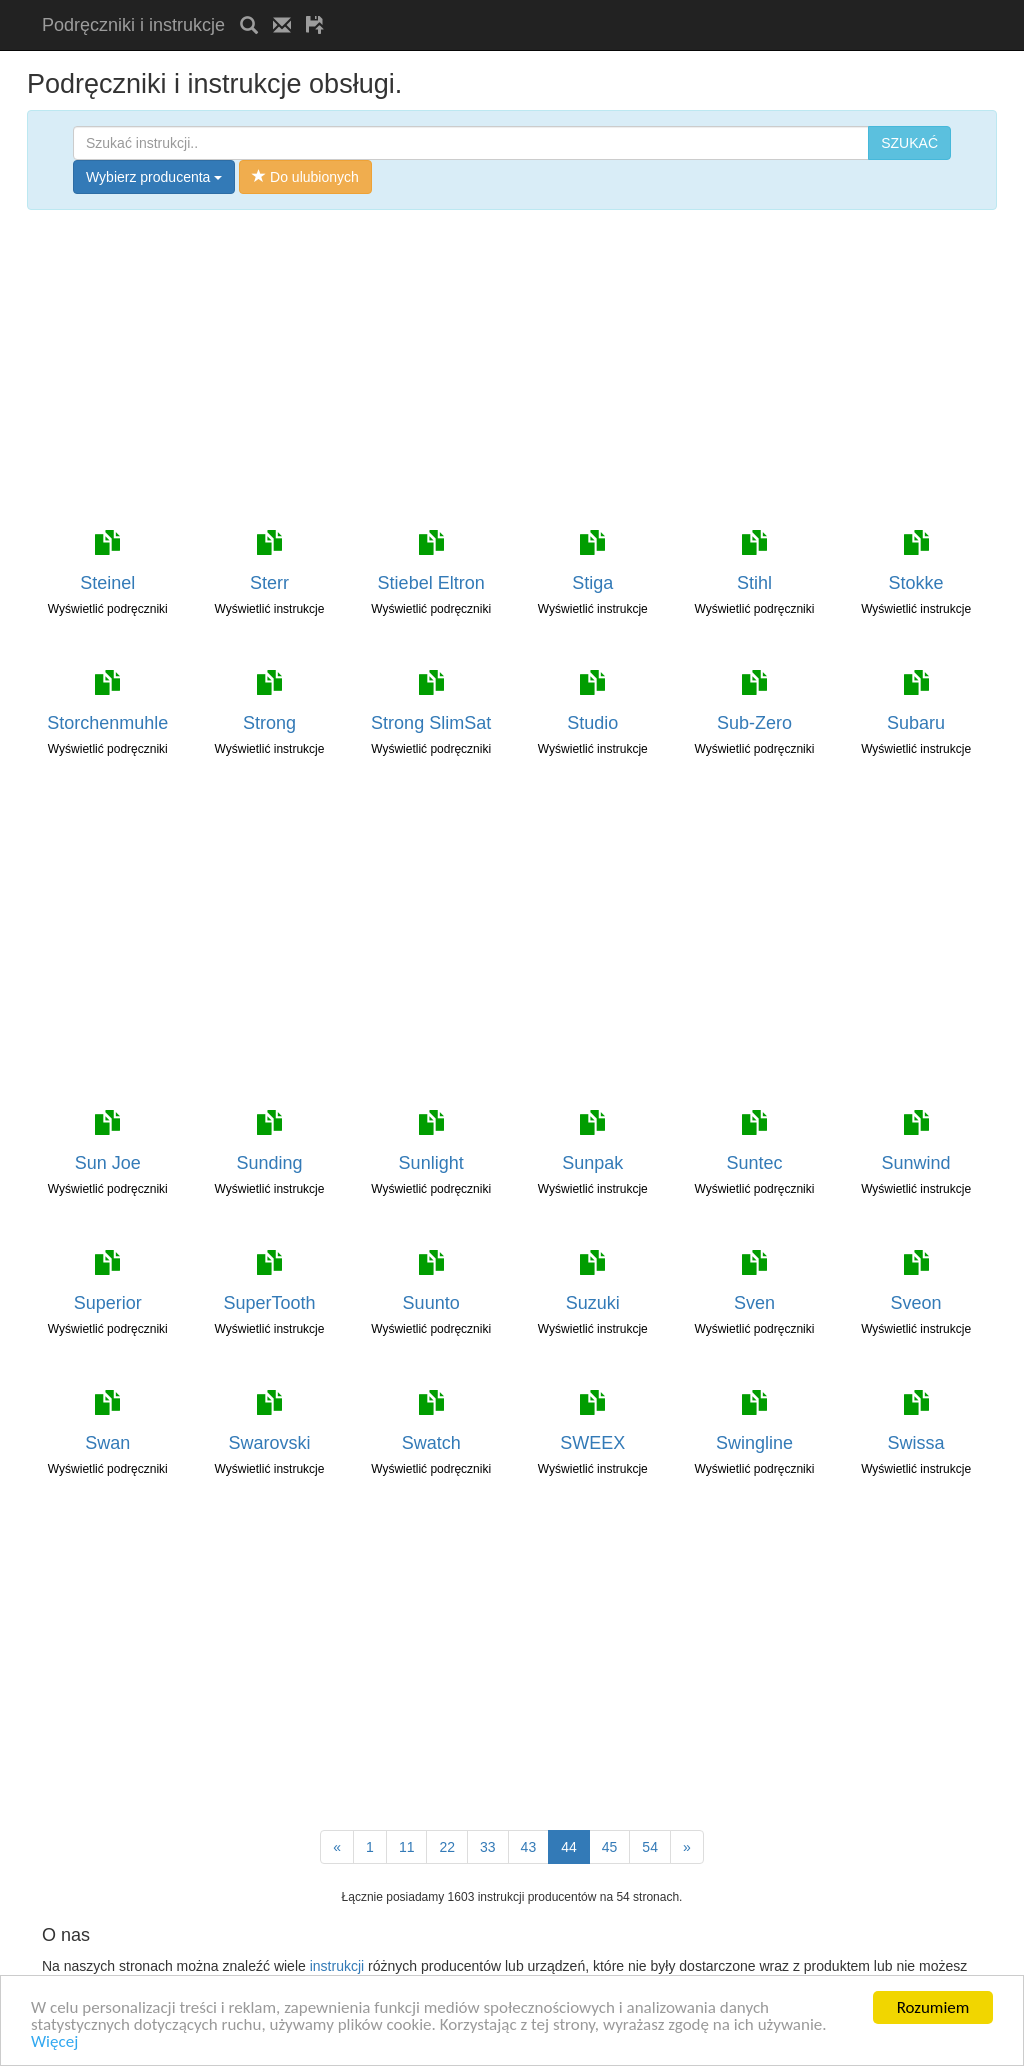 The image size is (1024, 2066). What do you see at coordinates (107, 583) in the screenshot?
I see `Steinel` at bounding box center [107, 583].